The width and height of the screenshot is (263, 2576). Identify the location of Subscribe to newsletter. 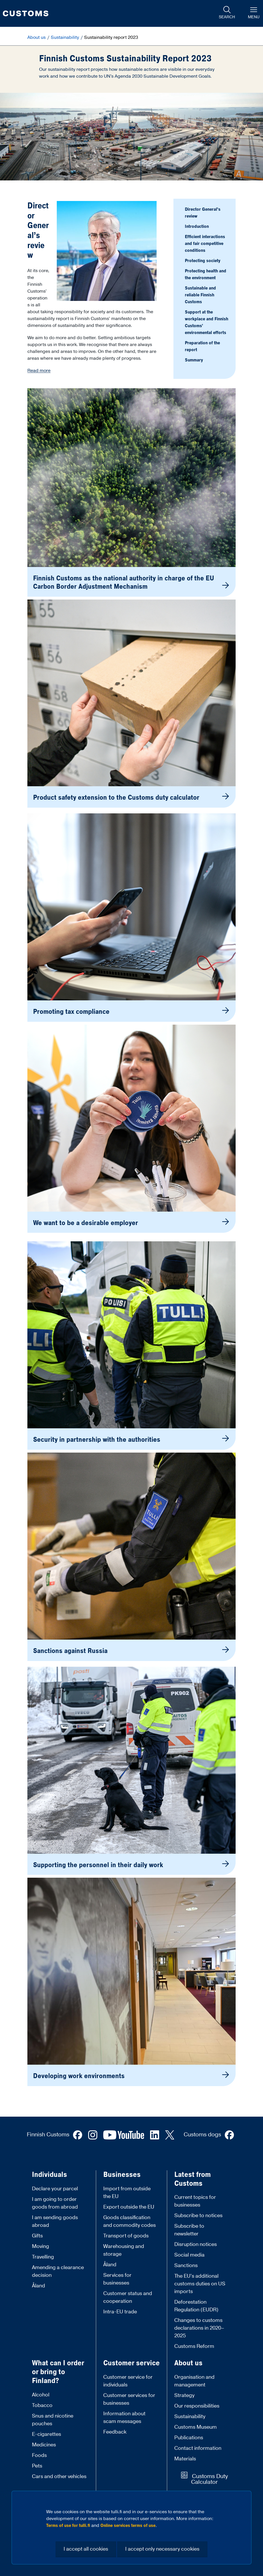
(189, 2230).